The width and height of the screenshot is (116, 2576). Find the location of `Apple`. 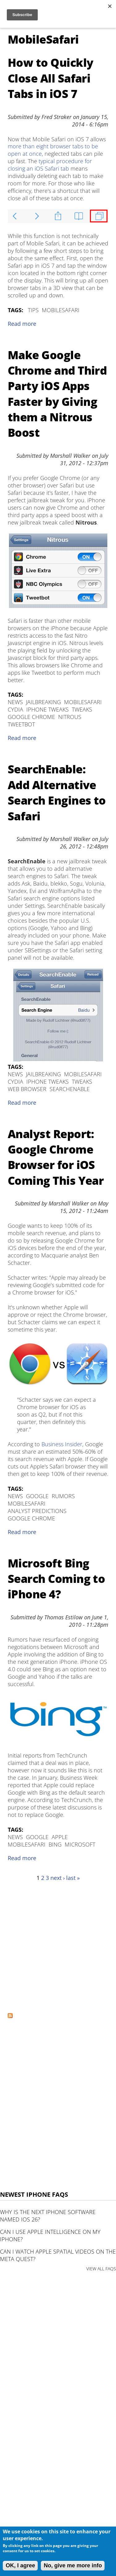

Apple is located at coordinates (60, 1837).